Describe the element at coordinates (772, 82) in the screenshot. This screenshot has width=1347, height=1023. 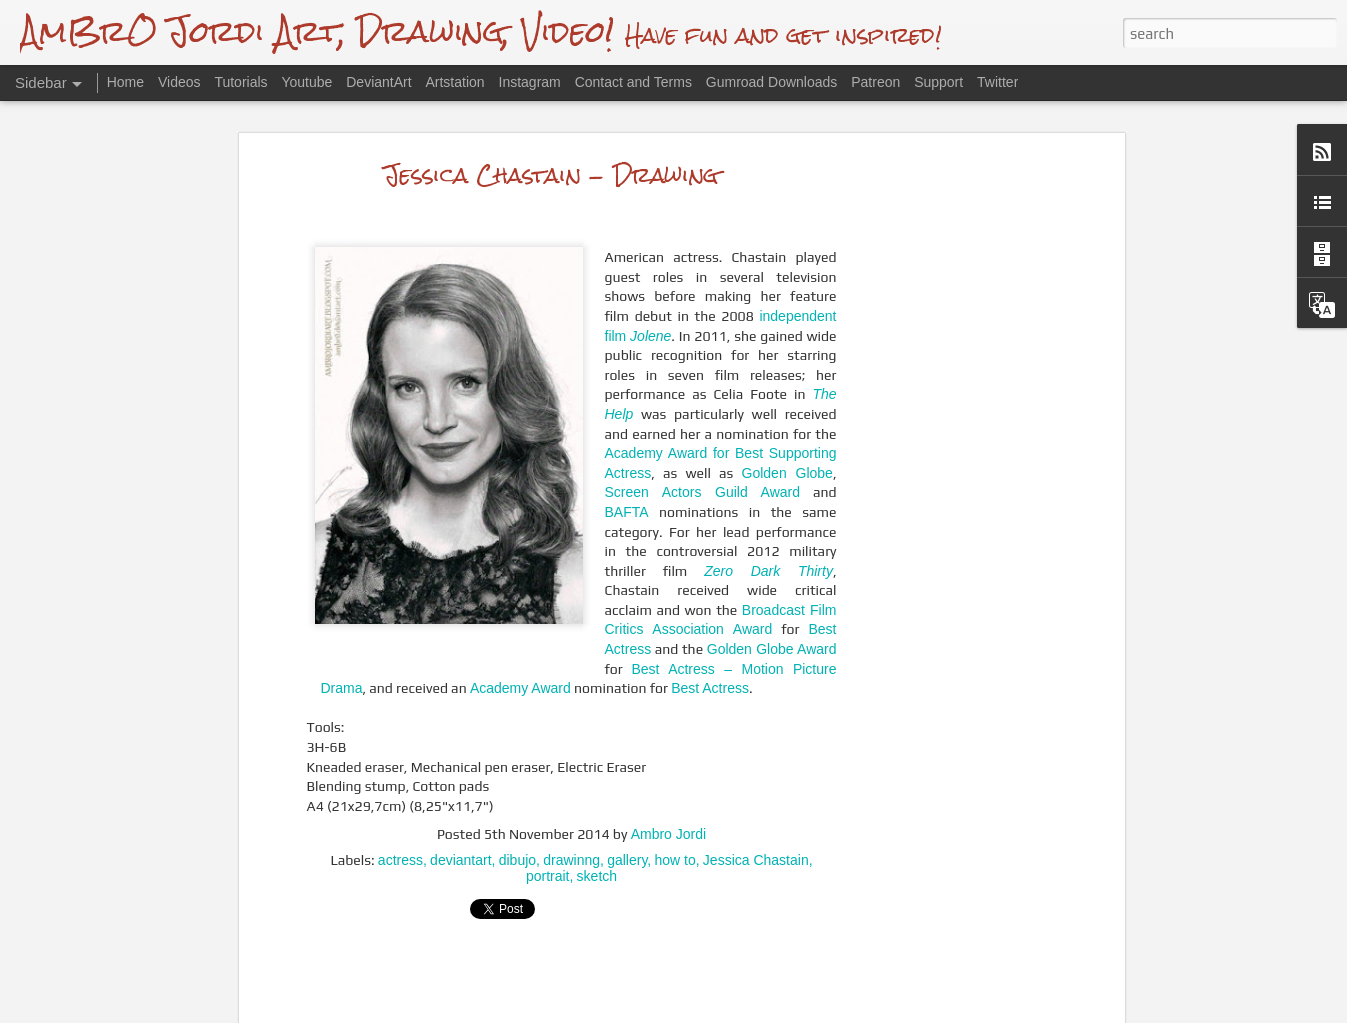
I see `Gumroad Downloads` at that location.